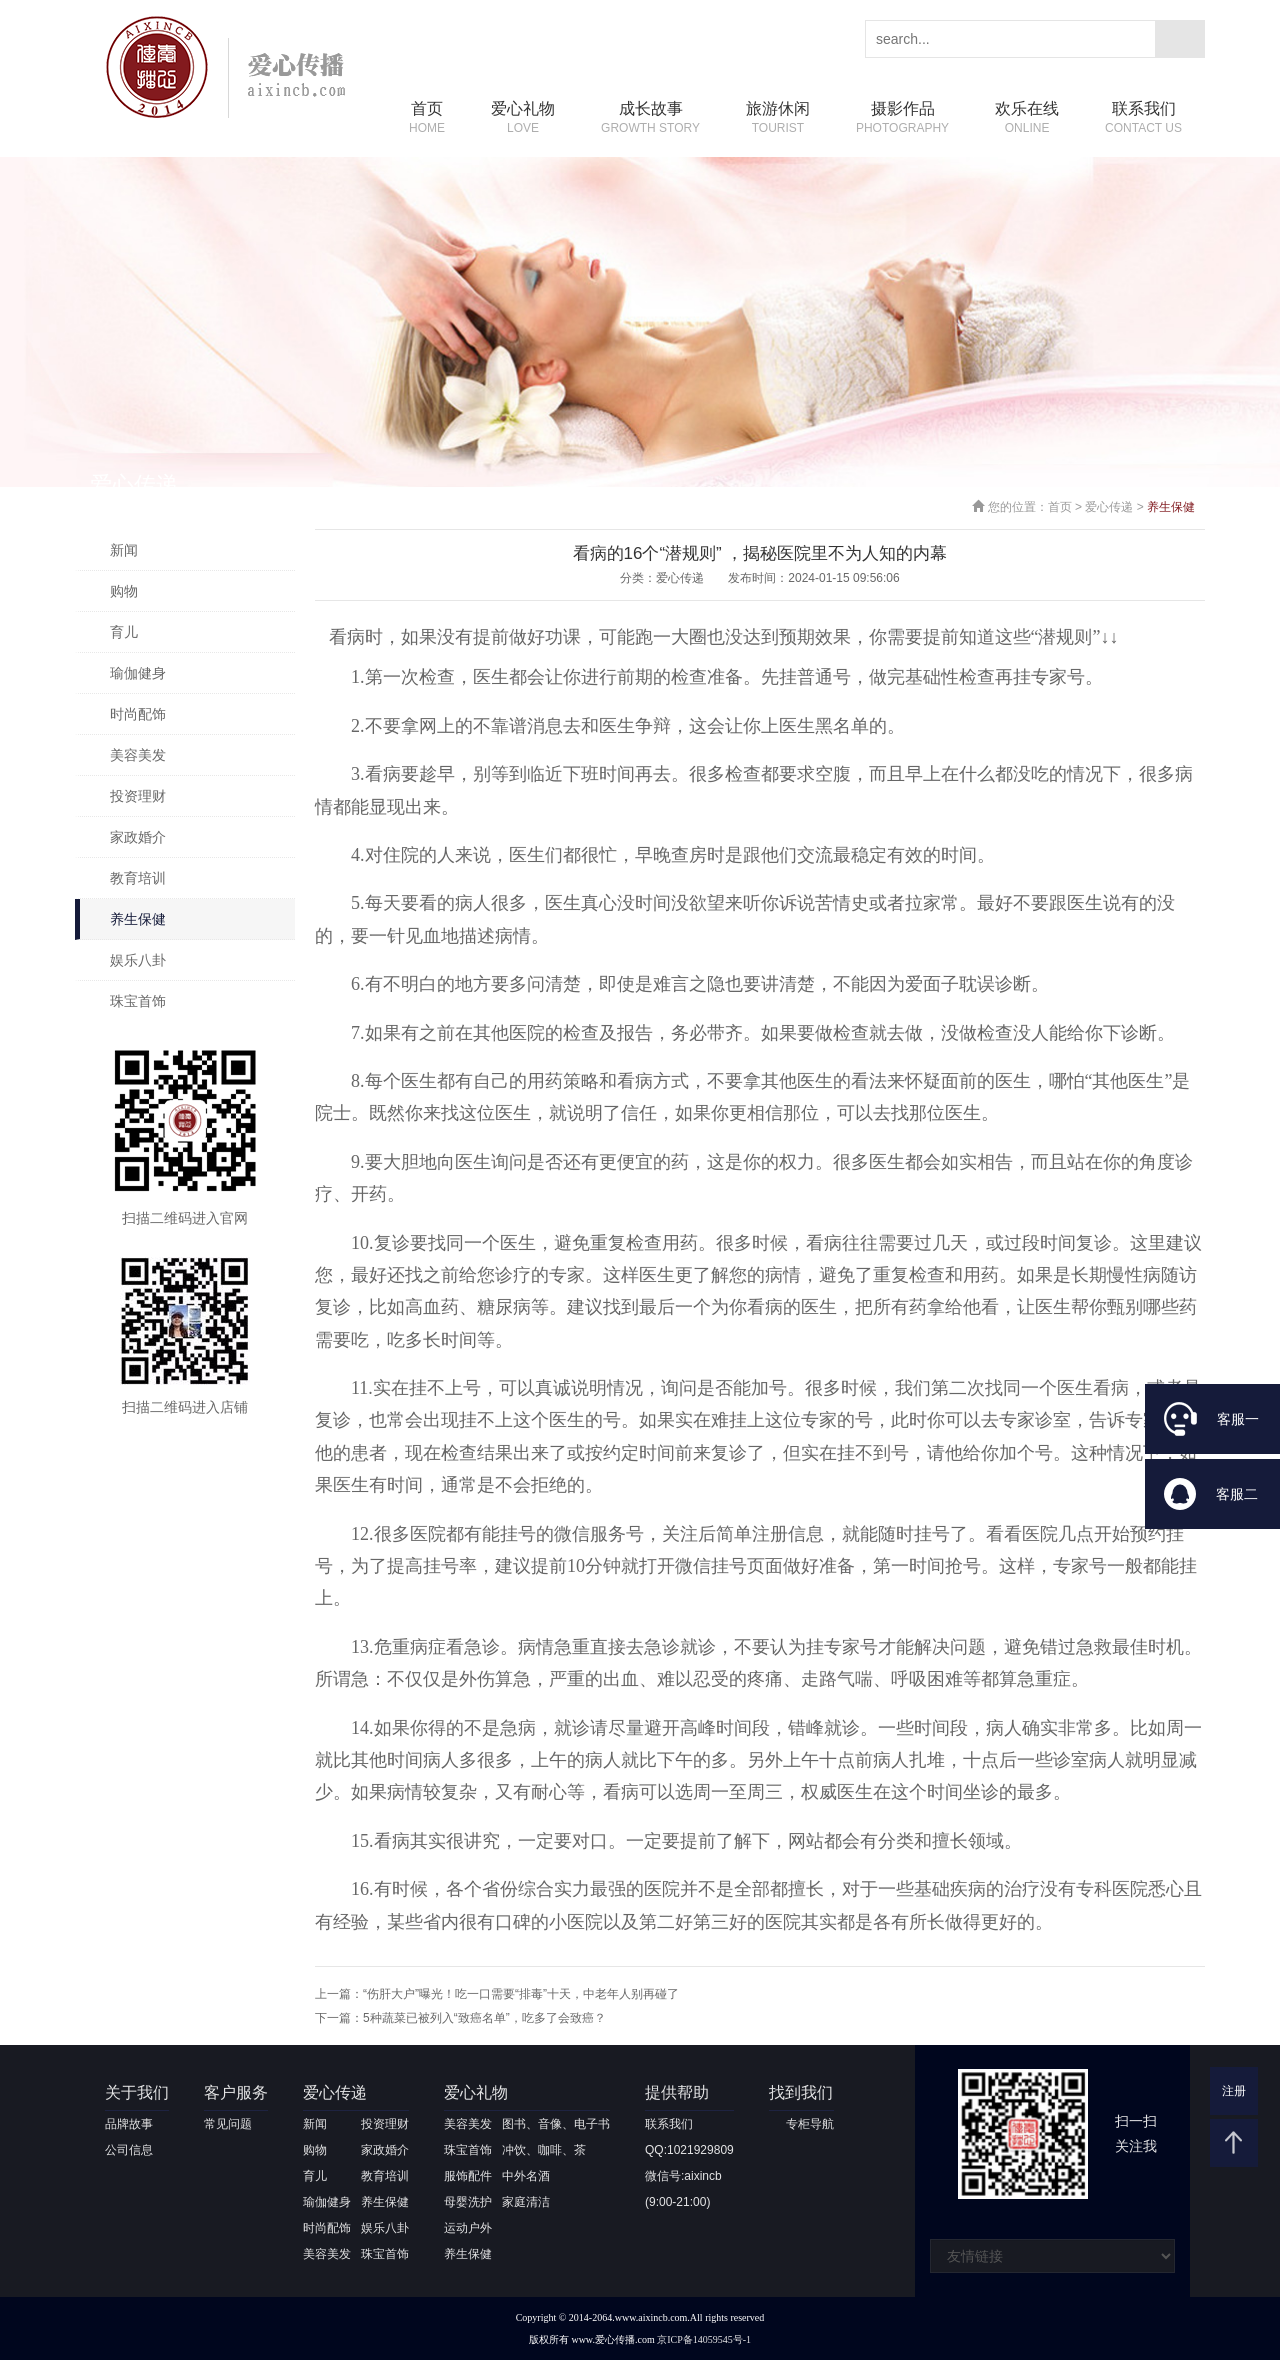 This screenshot has width=1280, height=2360. I want to click on 教育培训, so click(138, 878).